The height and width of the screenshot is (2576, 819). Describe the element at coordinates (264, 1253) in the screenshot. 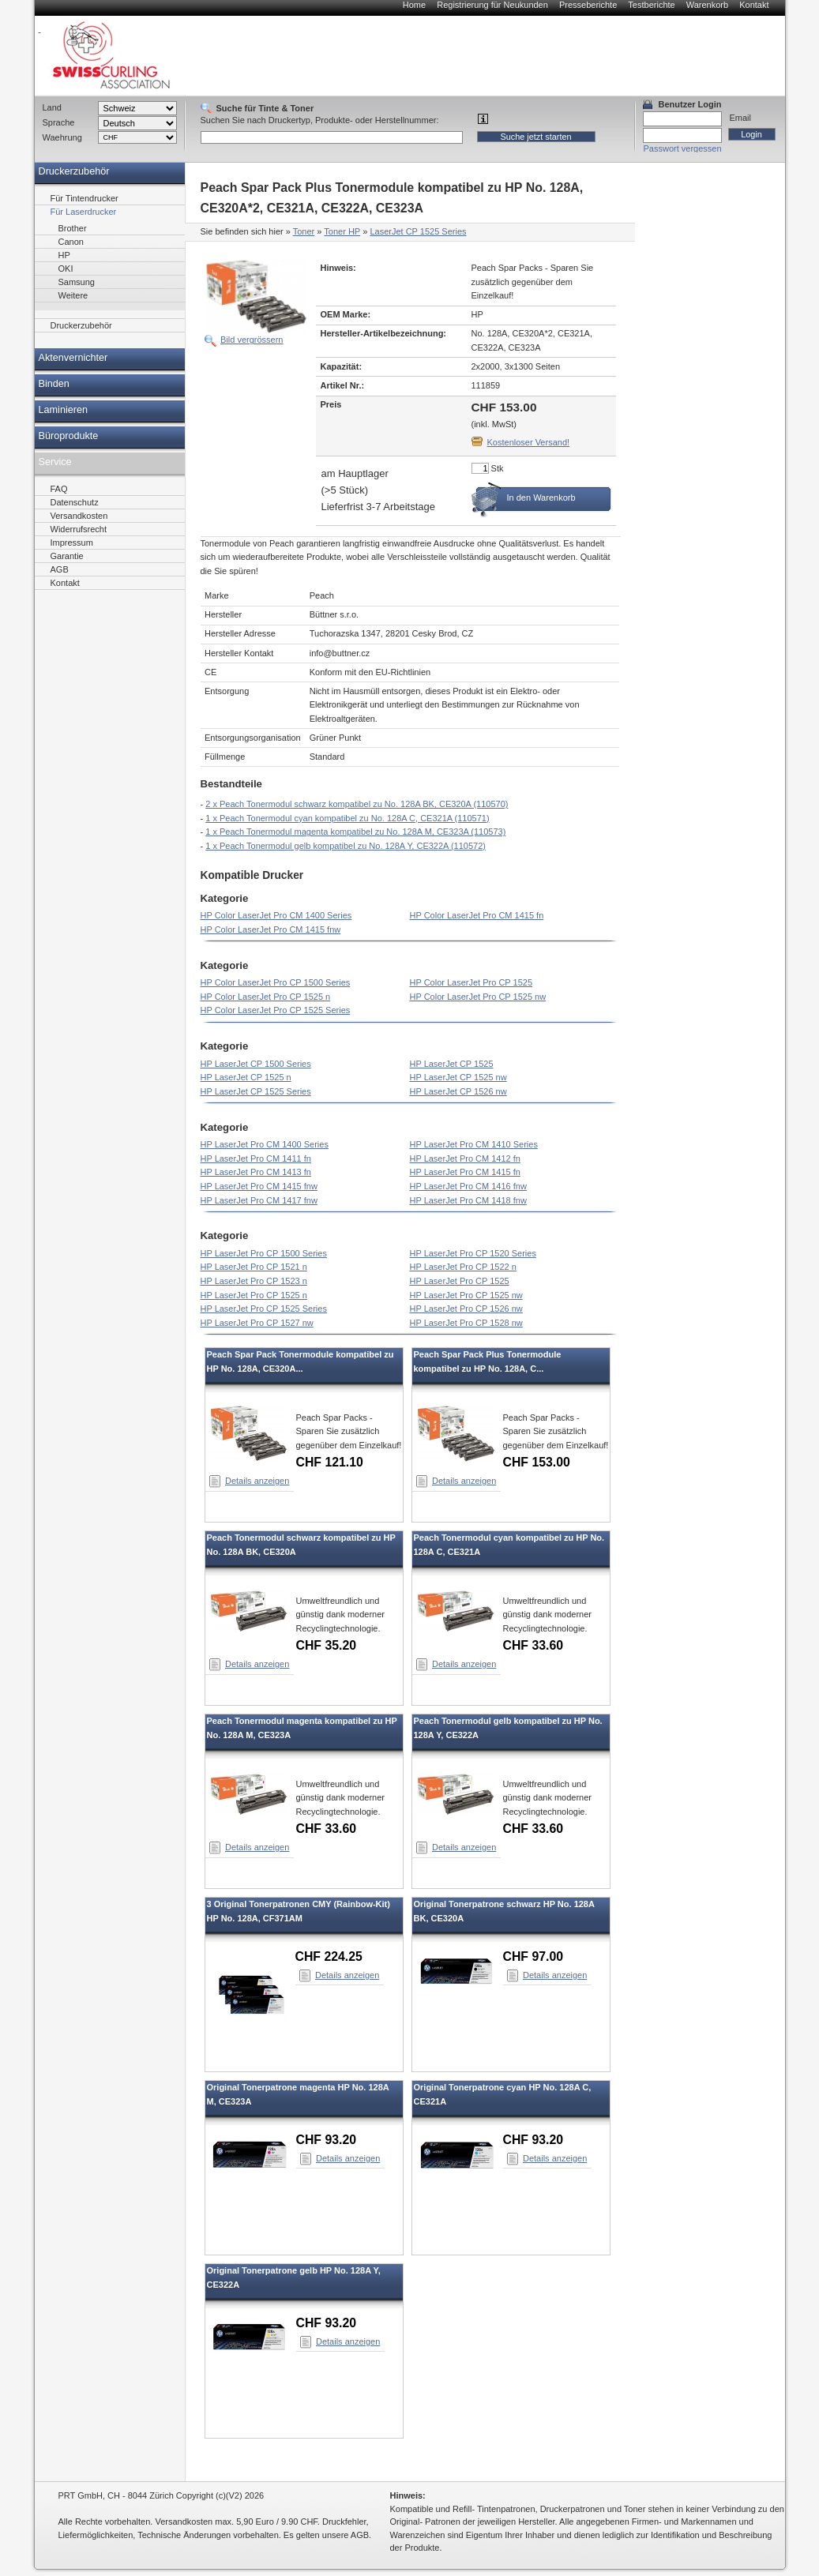

I see `HP LaserJet Pro CP 1500 Series` at that location.